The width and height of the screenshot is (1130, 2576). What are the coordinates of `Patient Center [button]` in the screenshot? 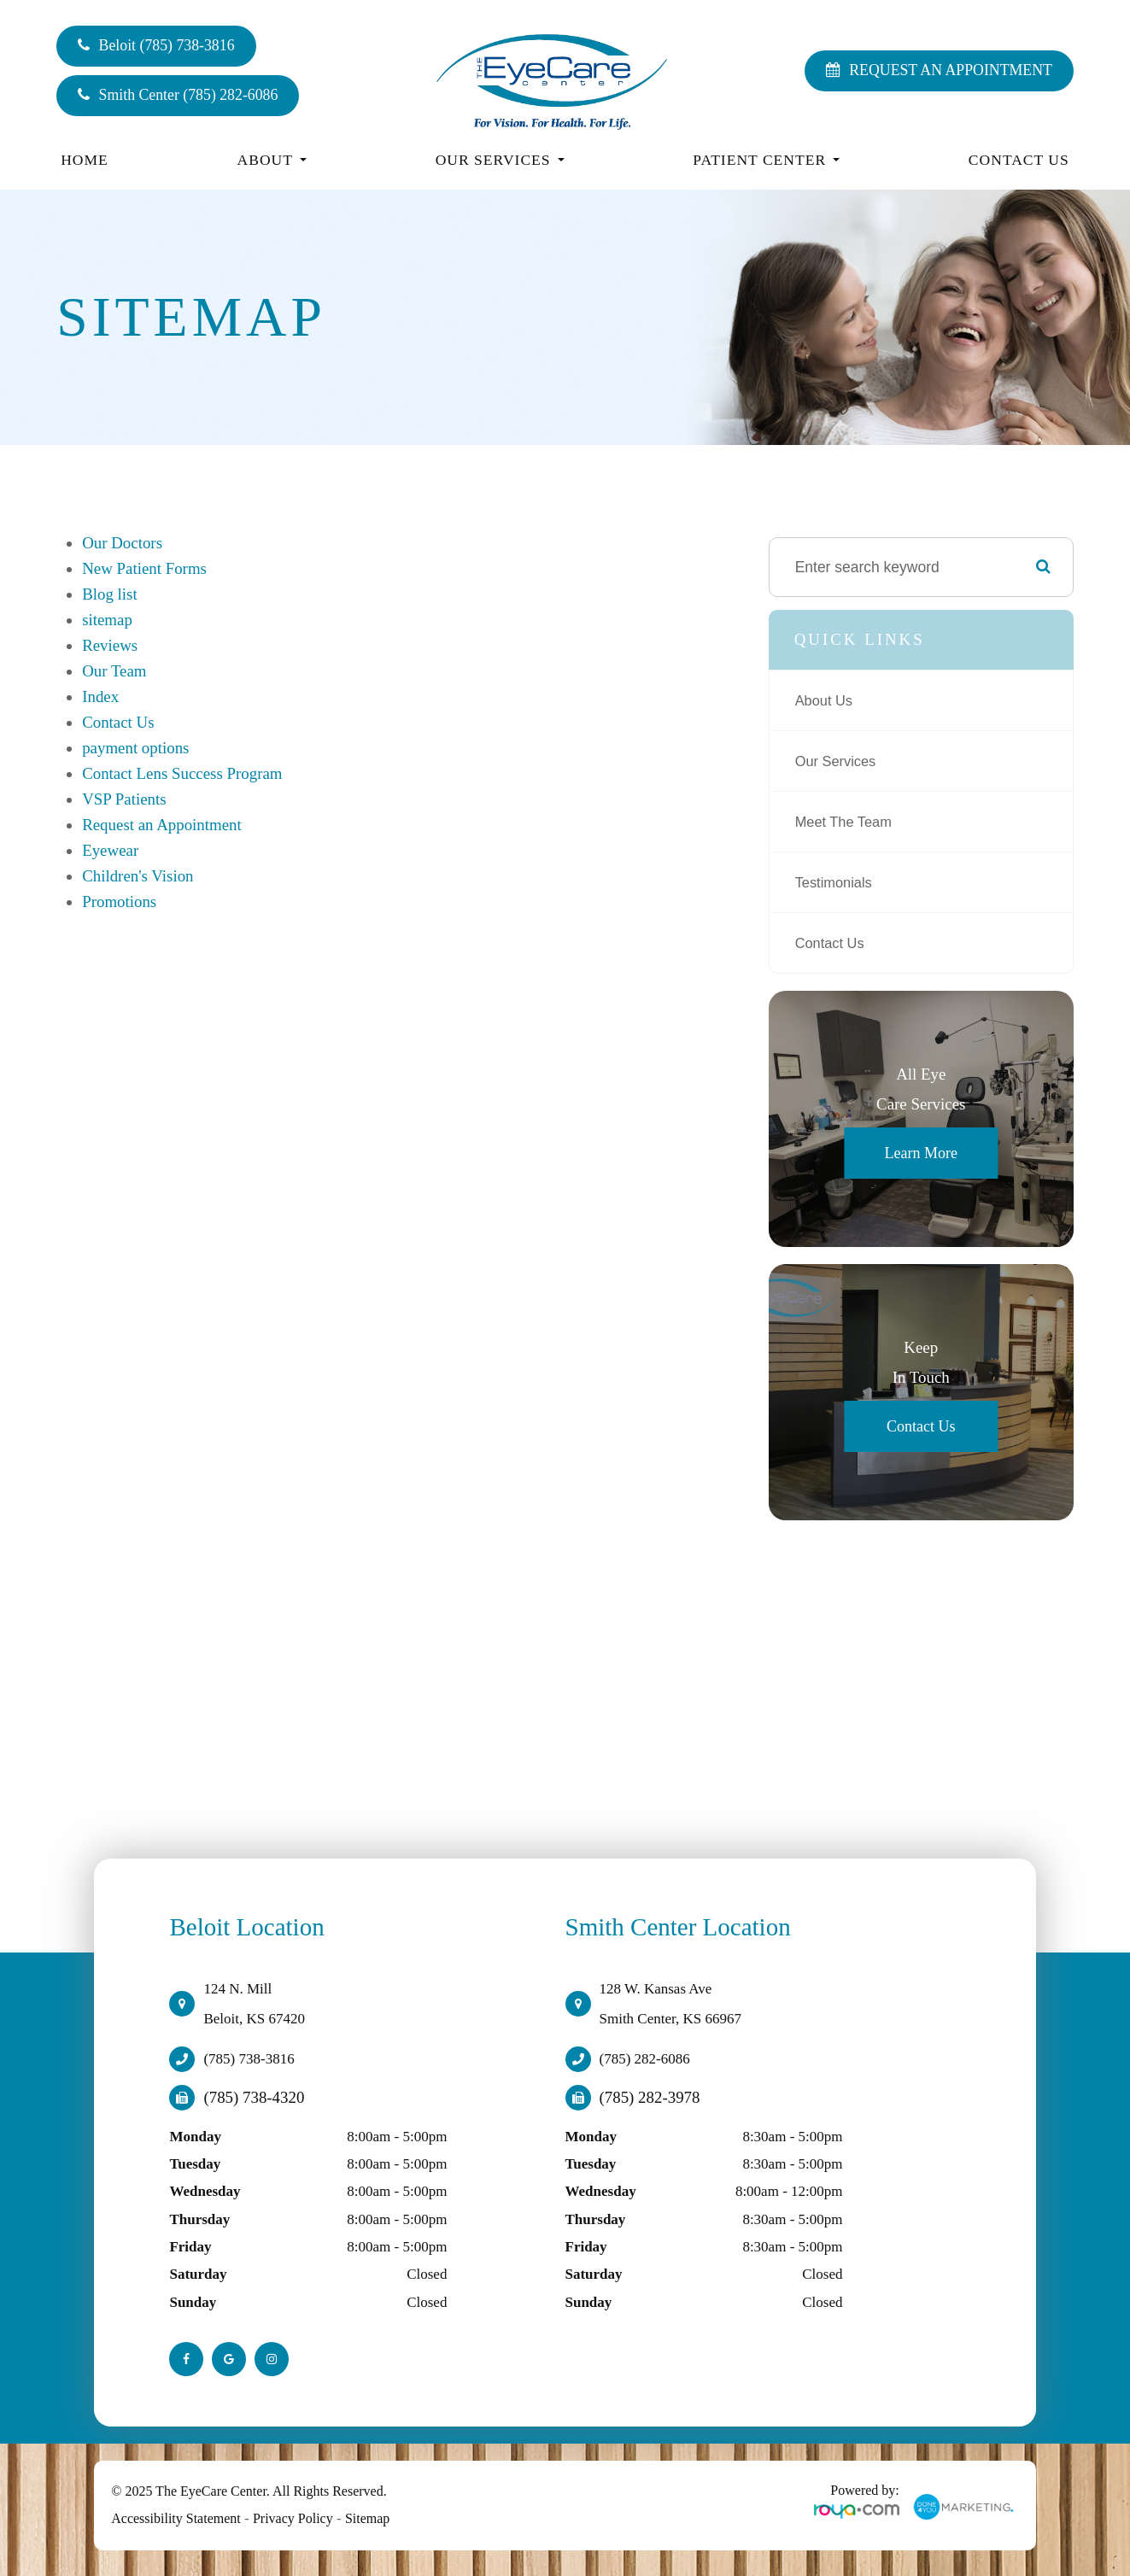 It's located at (766, 159).